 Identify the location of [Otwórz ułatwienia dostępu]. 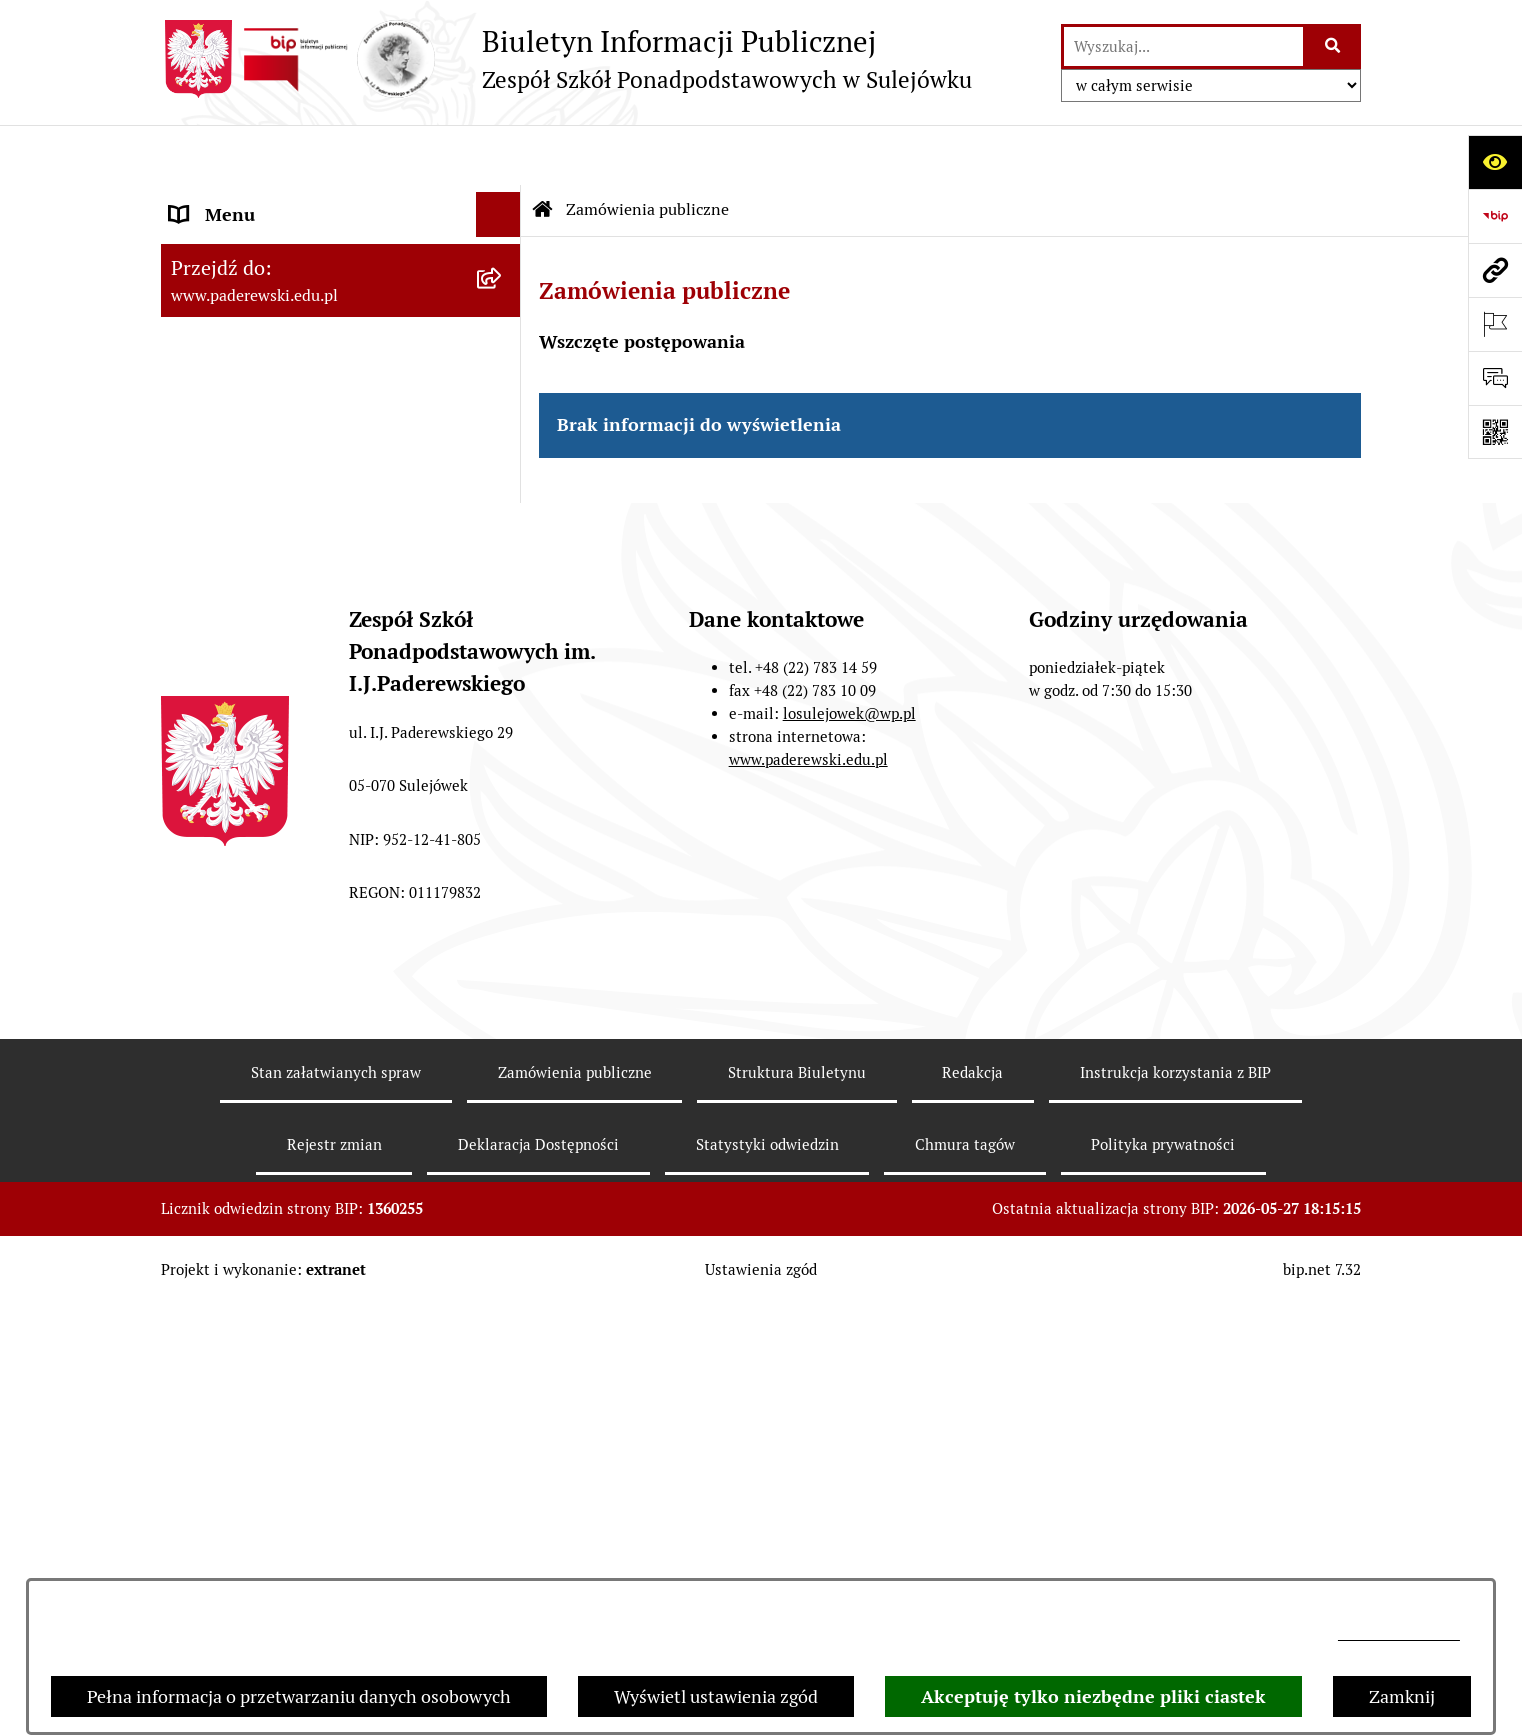
(1495, 162).